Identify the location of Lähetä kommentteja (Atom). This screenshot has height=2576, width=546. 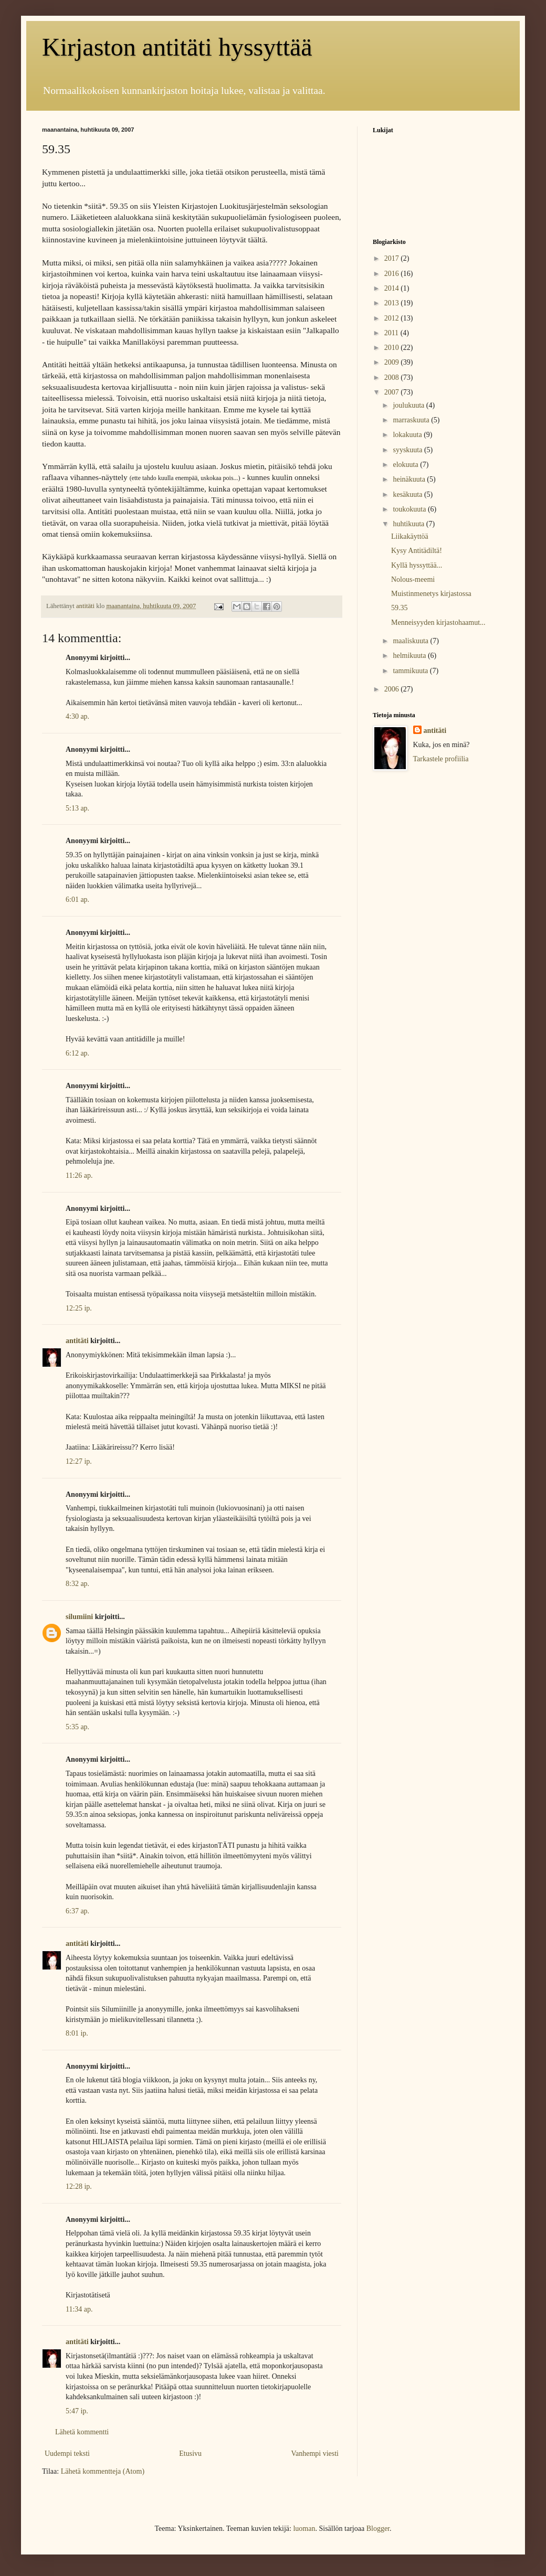
(102, 2471).